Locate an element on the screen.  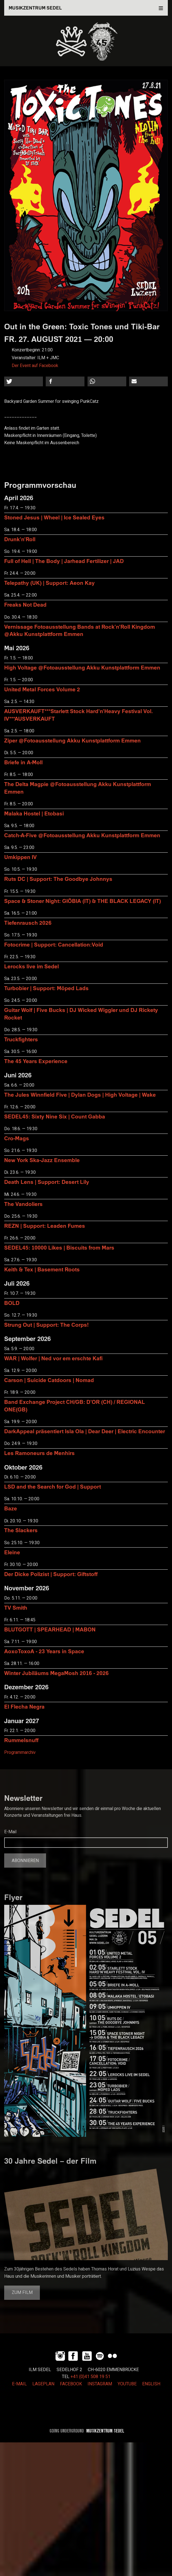
Turbobier | Support: Möped Lads is located at coordinates (46, 988).